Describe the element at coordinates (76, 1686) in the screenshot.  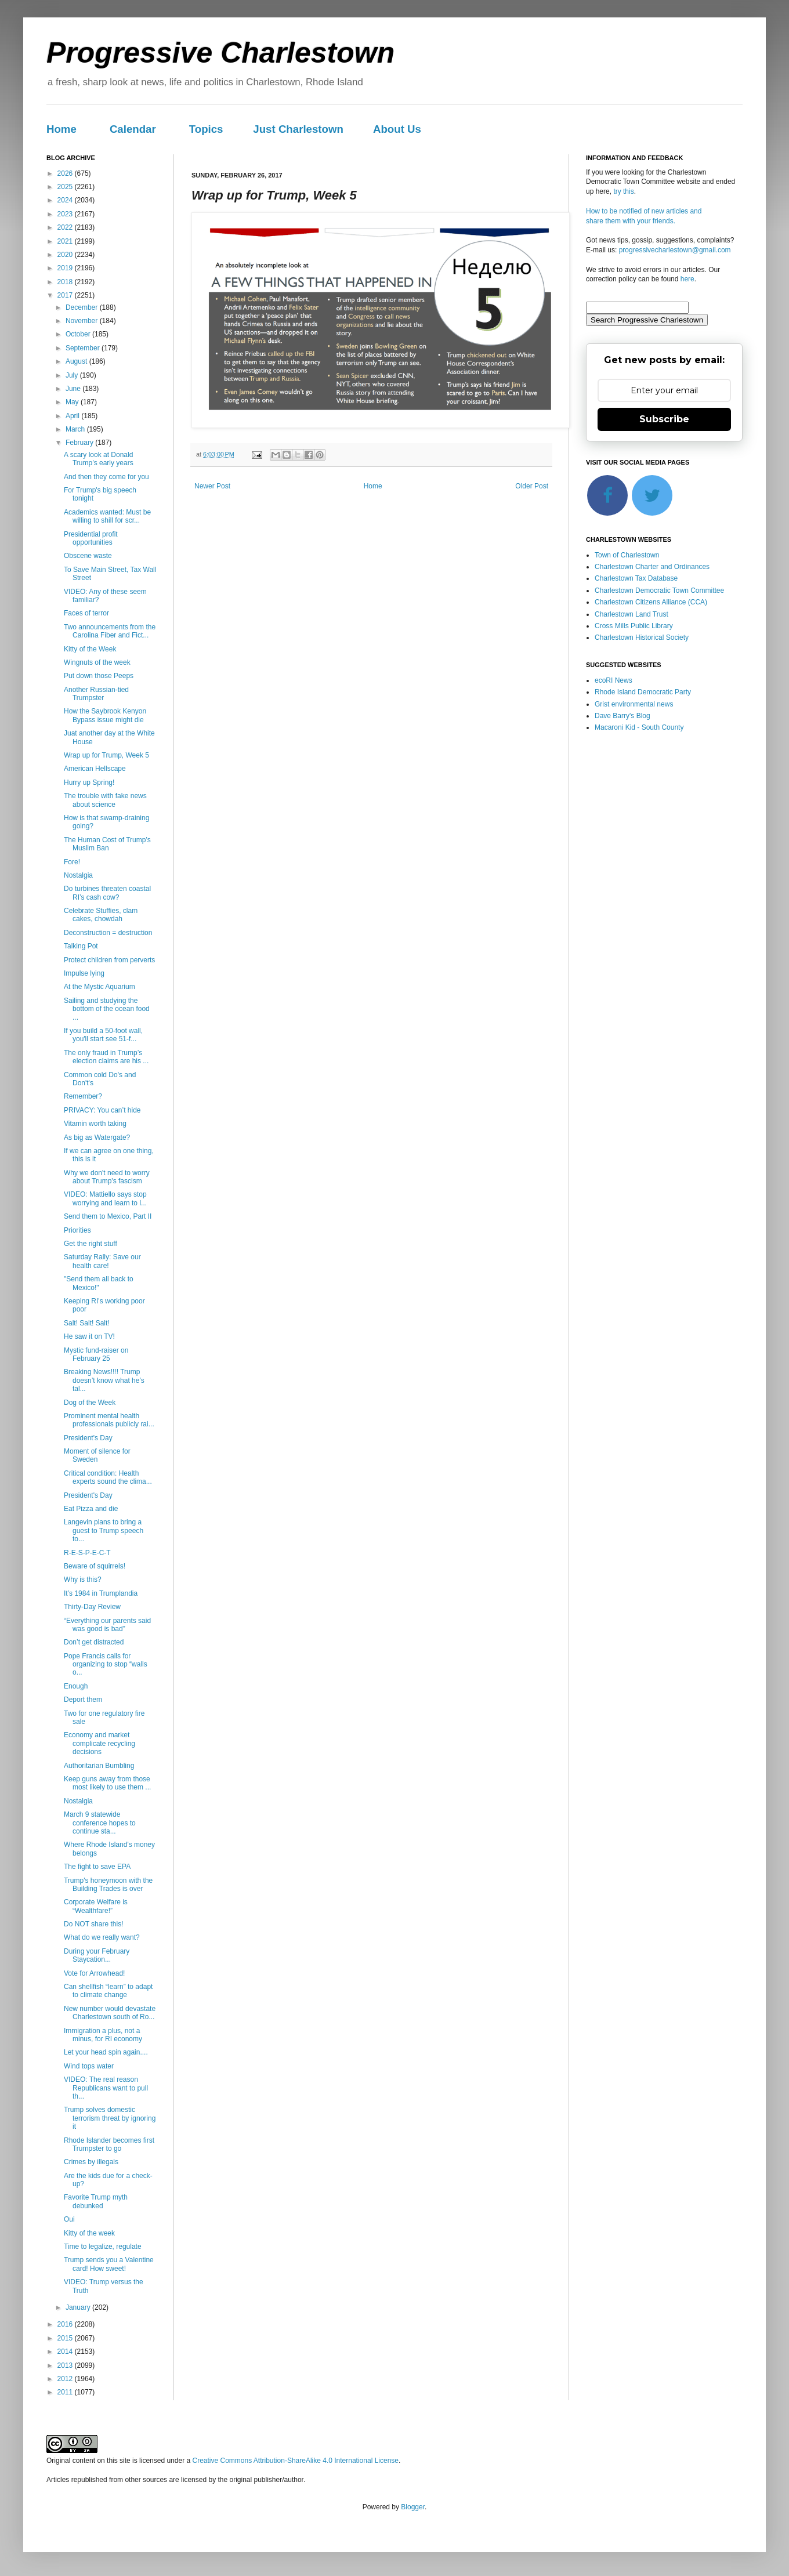
I see `Enough` at that location.